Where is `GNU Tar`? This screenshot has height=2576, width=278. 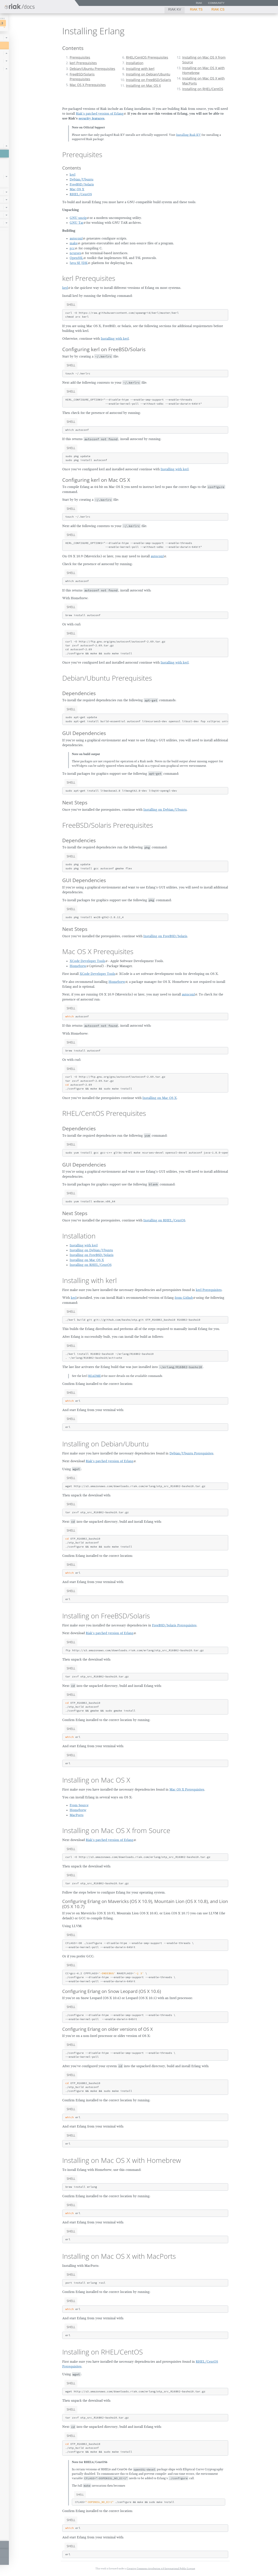
GNU Tar is located at coordinates (76, 222).